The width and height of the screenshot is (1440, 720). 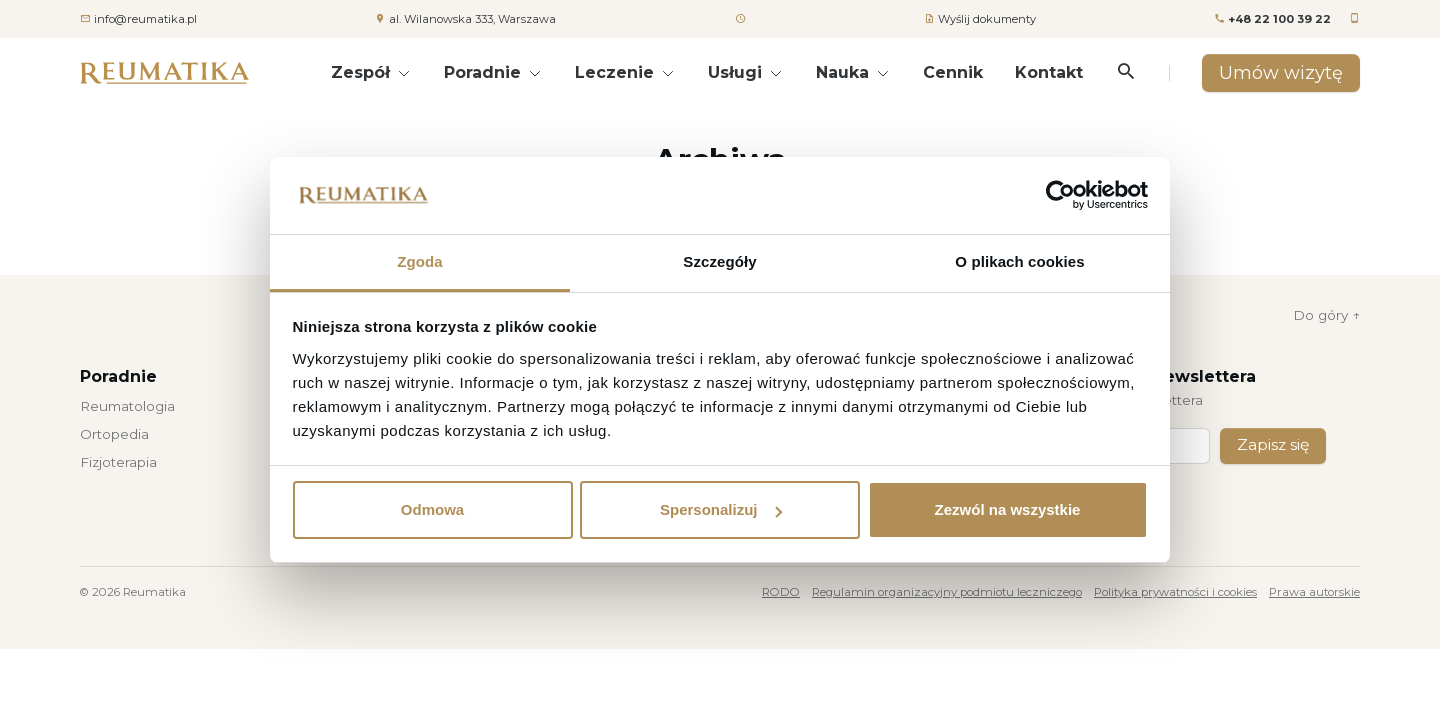 I want to click on Prawa autorskie, so click(x=1314, y=593).